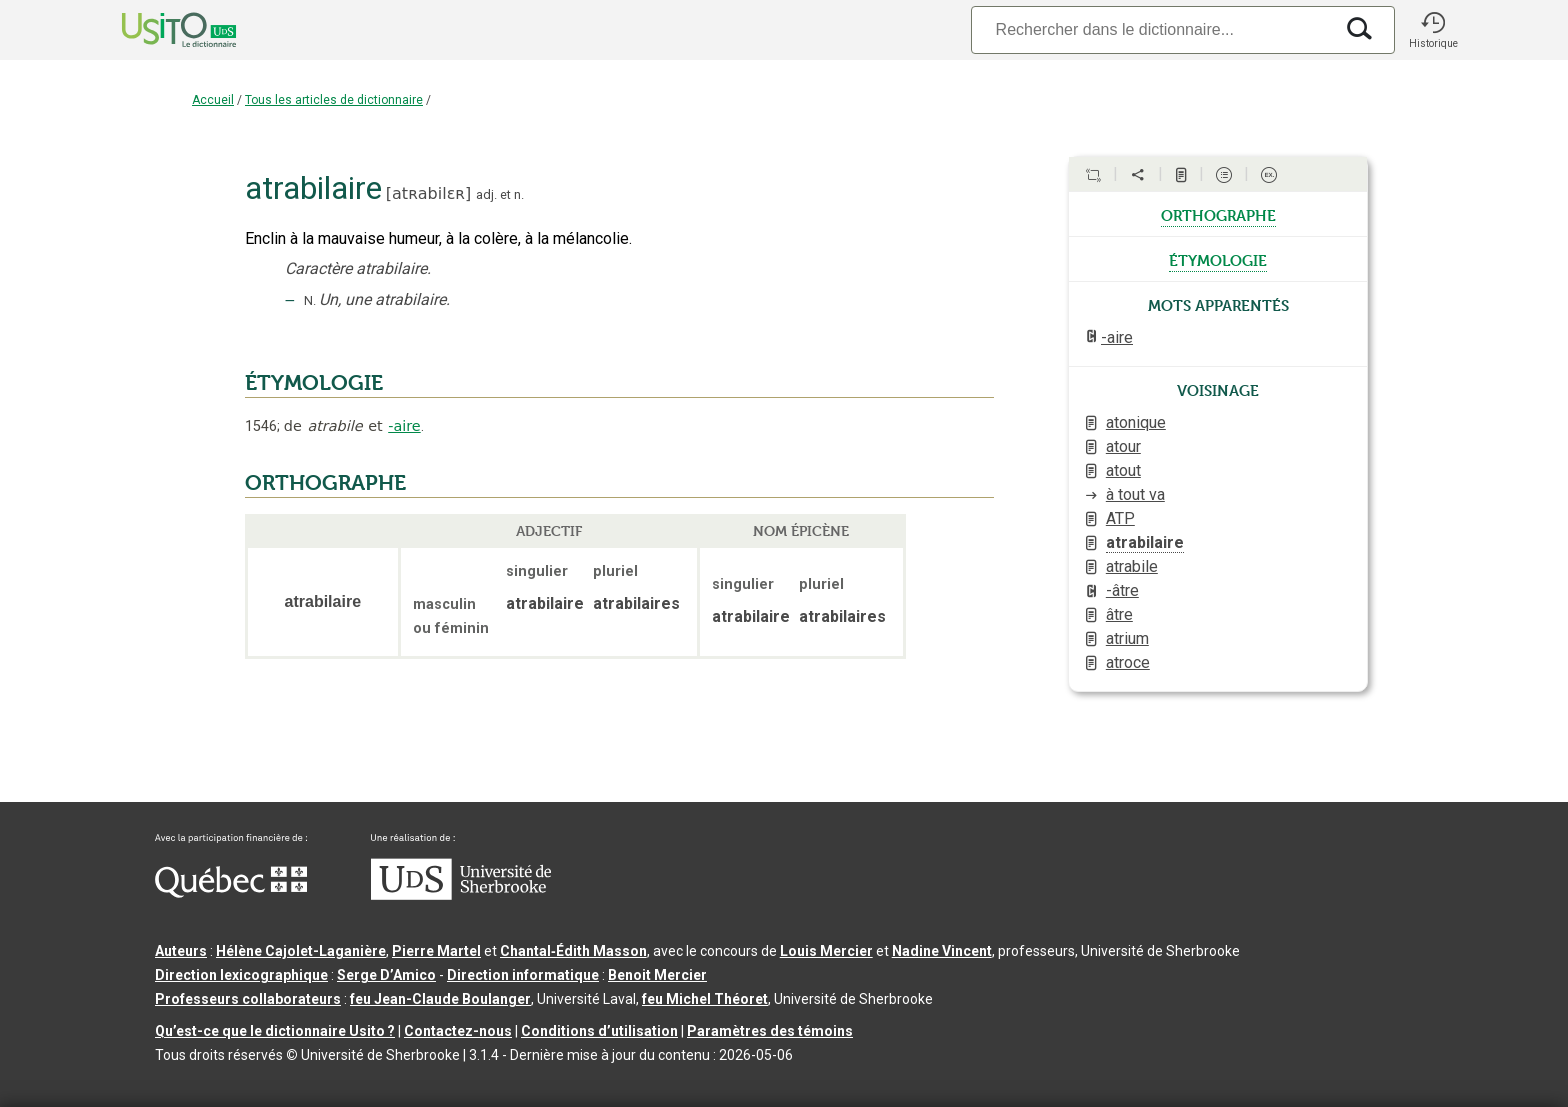  What do you see at coordinates (1433, 30) in the screenshot?
I see `[button]` at bounding box center [1433, 30].